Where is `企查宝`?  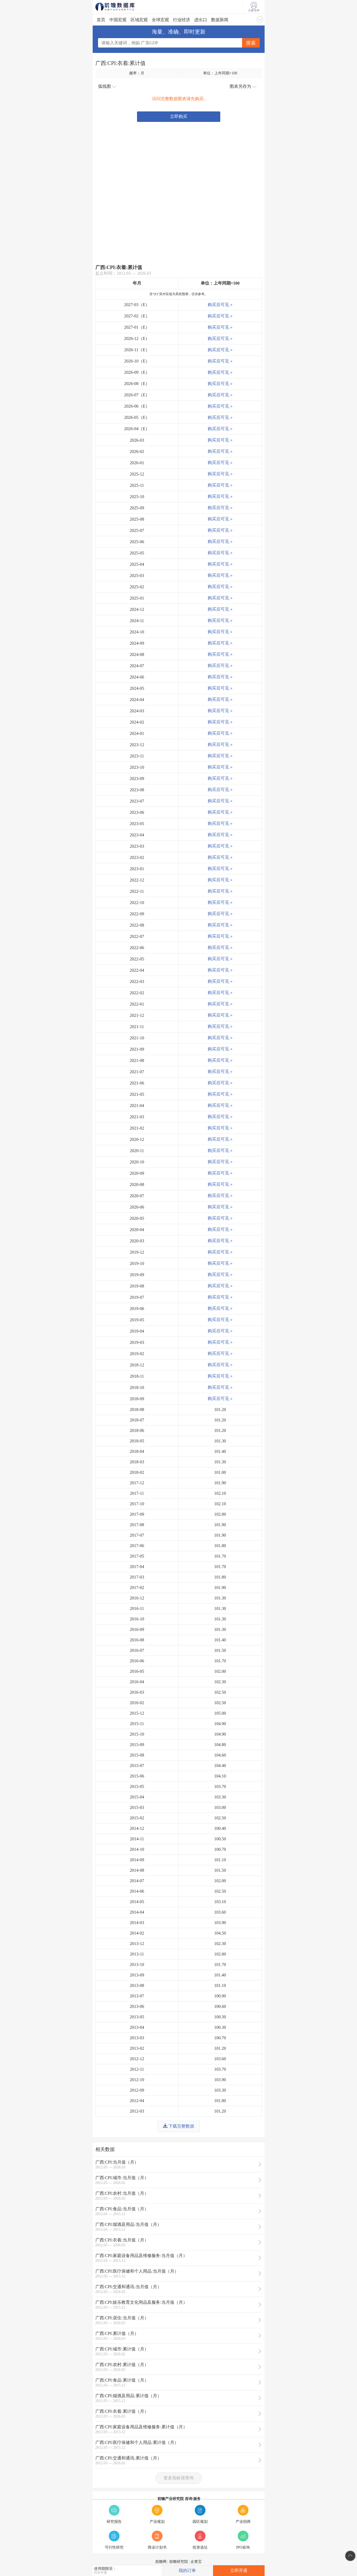 企查宝 is located at coordinates (196, 2562).